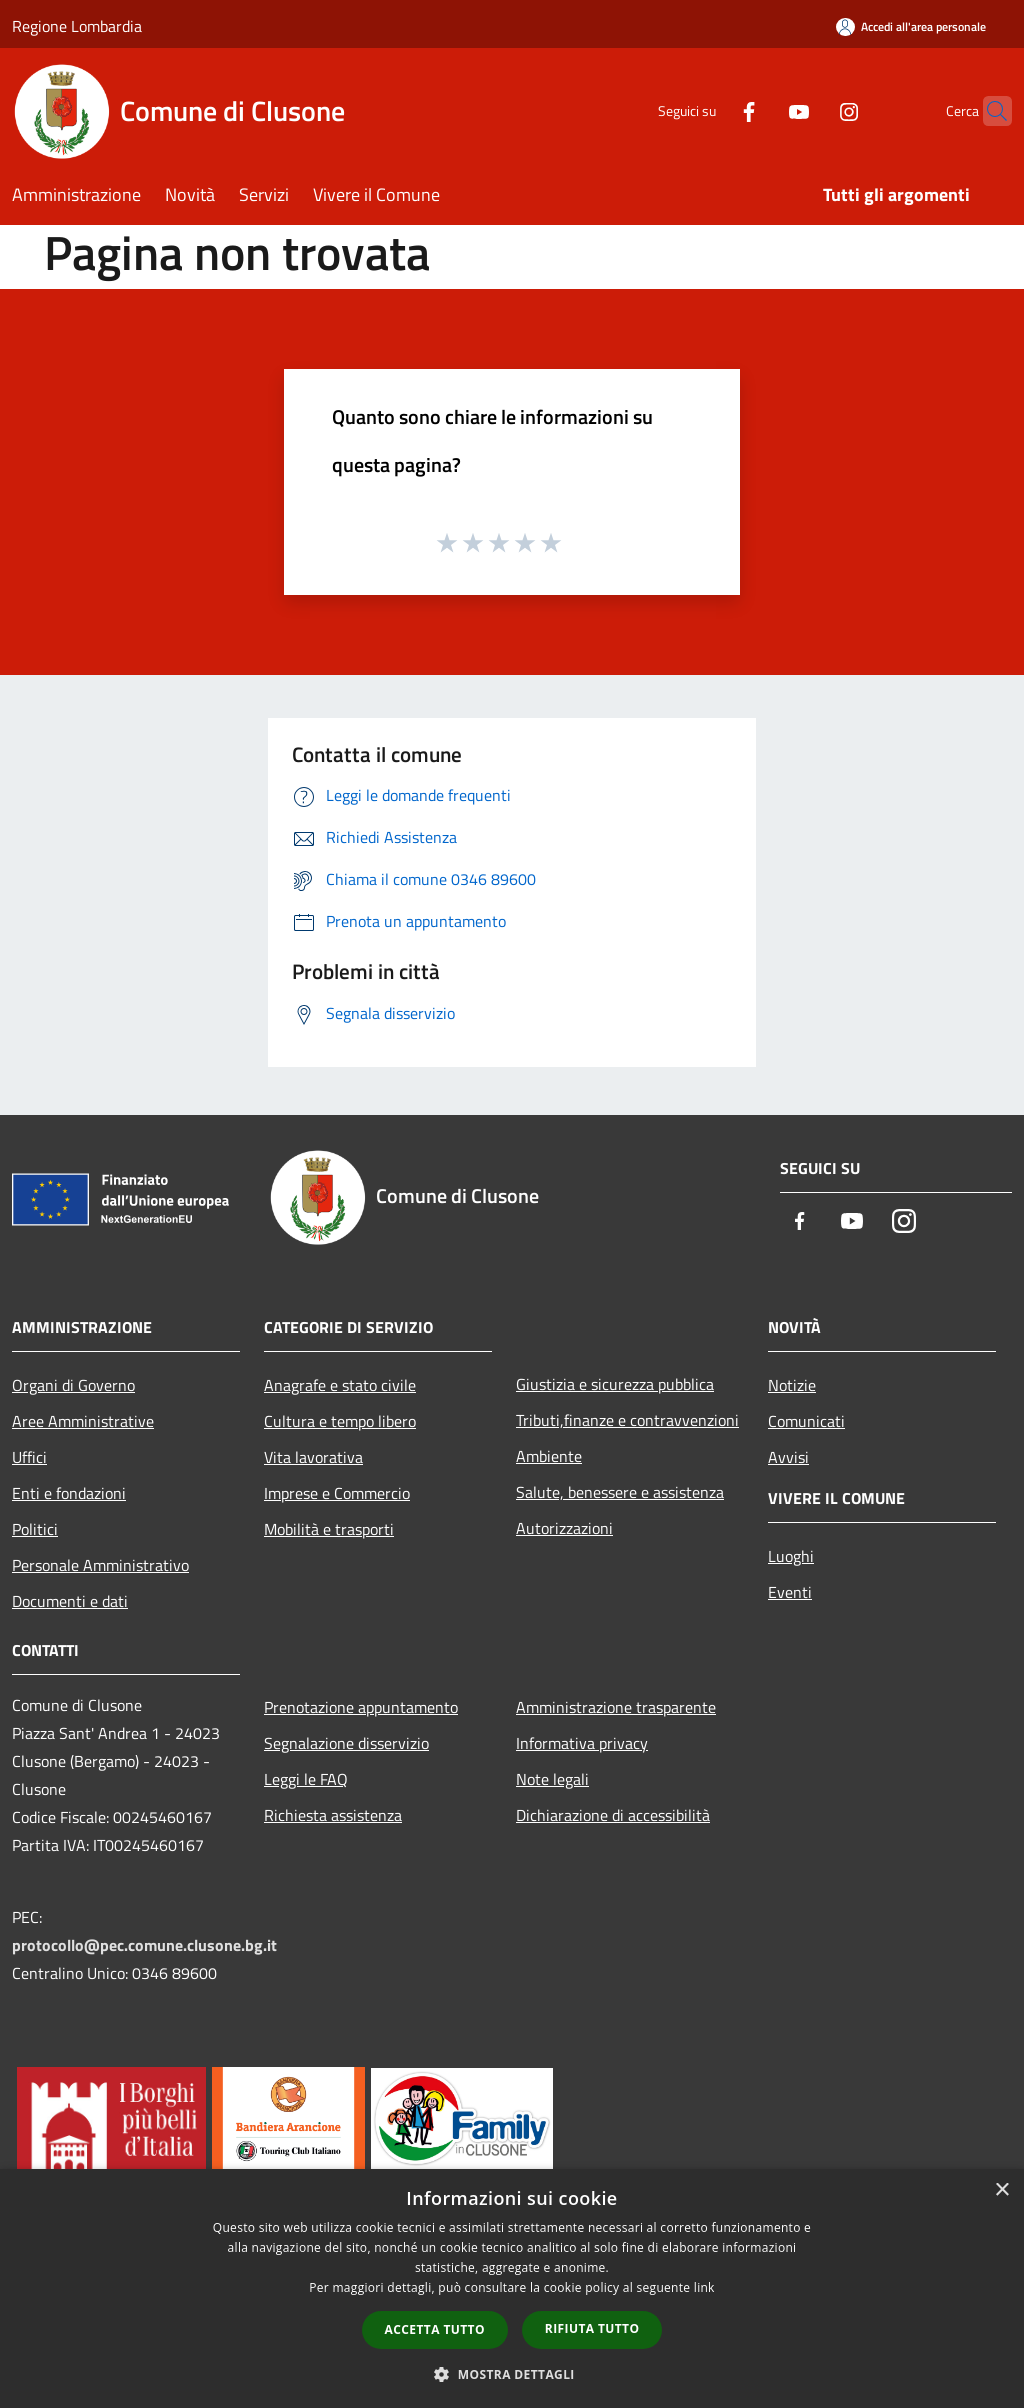 This screenshot has height=2408, width=1024. What do you see at coordinates (791, 1556) in the screenshot?
I see `Luoghi` at bounding box center [791, 1556].